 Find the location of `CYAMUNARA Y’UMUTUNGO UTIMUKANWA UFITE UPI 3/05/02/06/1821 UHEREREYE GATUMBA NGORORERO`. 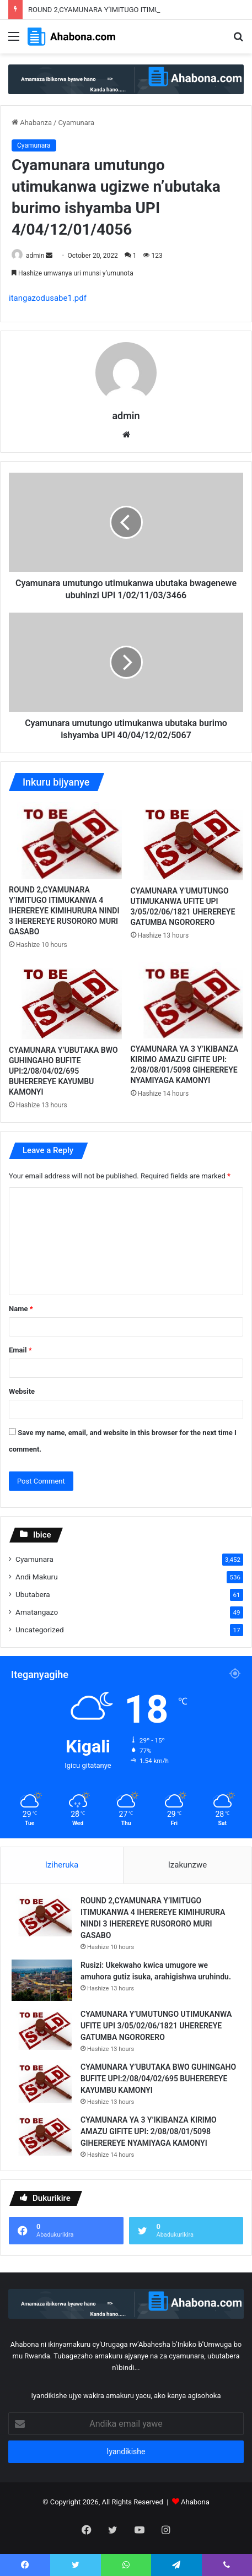

CYAMUNARA Y’UMUTUNGO UTIMUKANWA UFITE UPI 3/05/02/06/1821 UHEREREYE GATUMBA NGORORERO is located at coordinates (156, 2026).